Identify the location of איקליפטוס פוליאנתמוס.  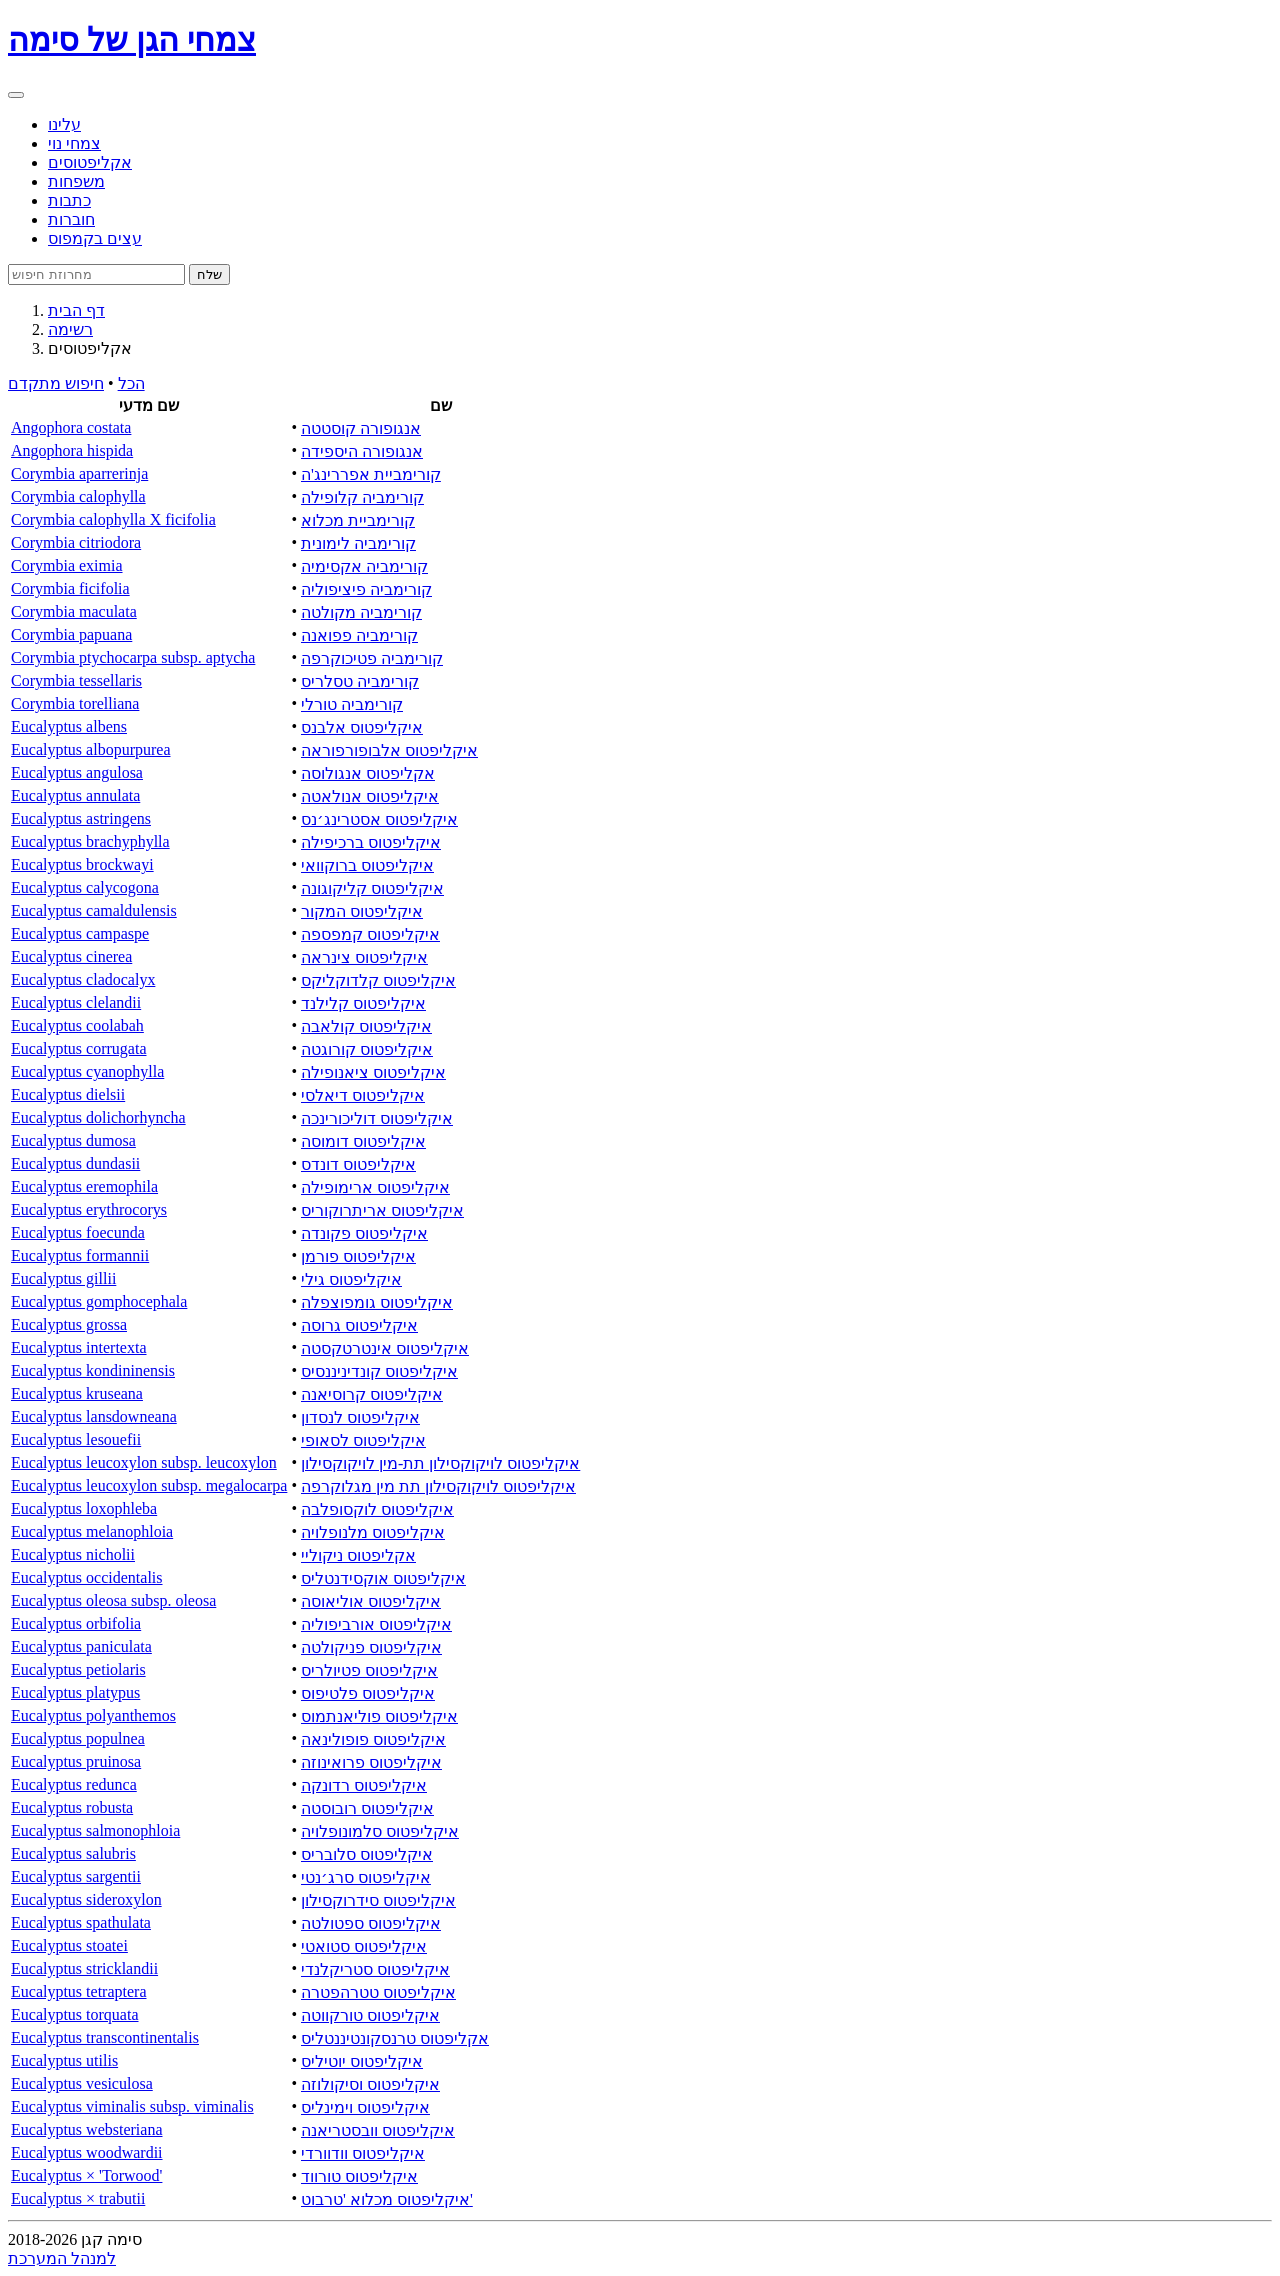
(379, 1716).